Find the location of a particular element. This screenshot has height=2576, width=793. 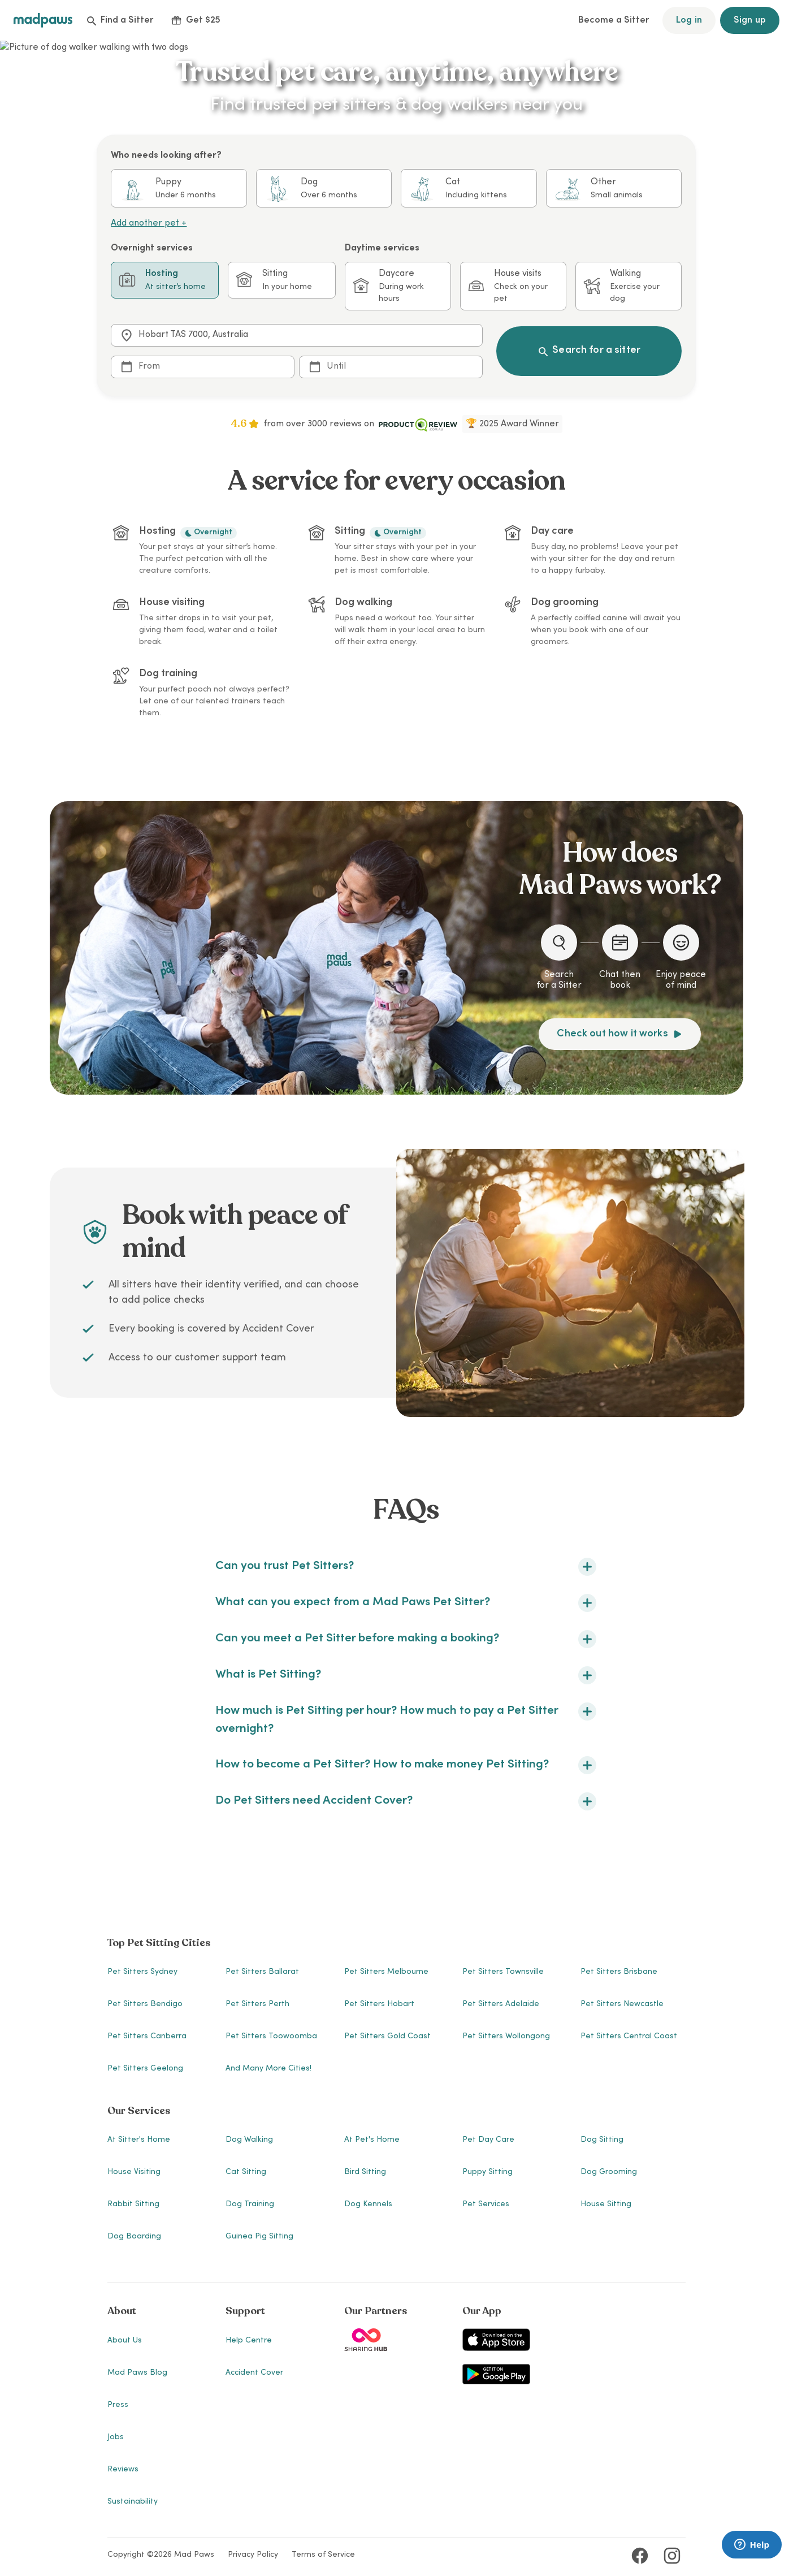

Sustainability is located at coordinates (132, 2502).